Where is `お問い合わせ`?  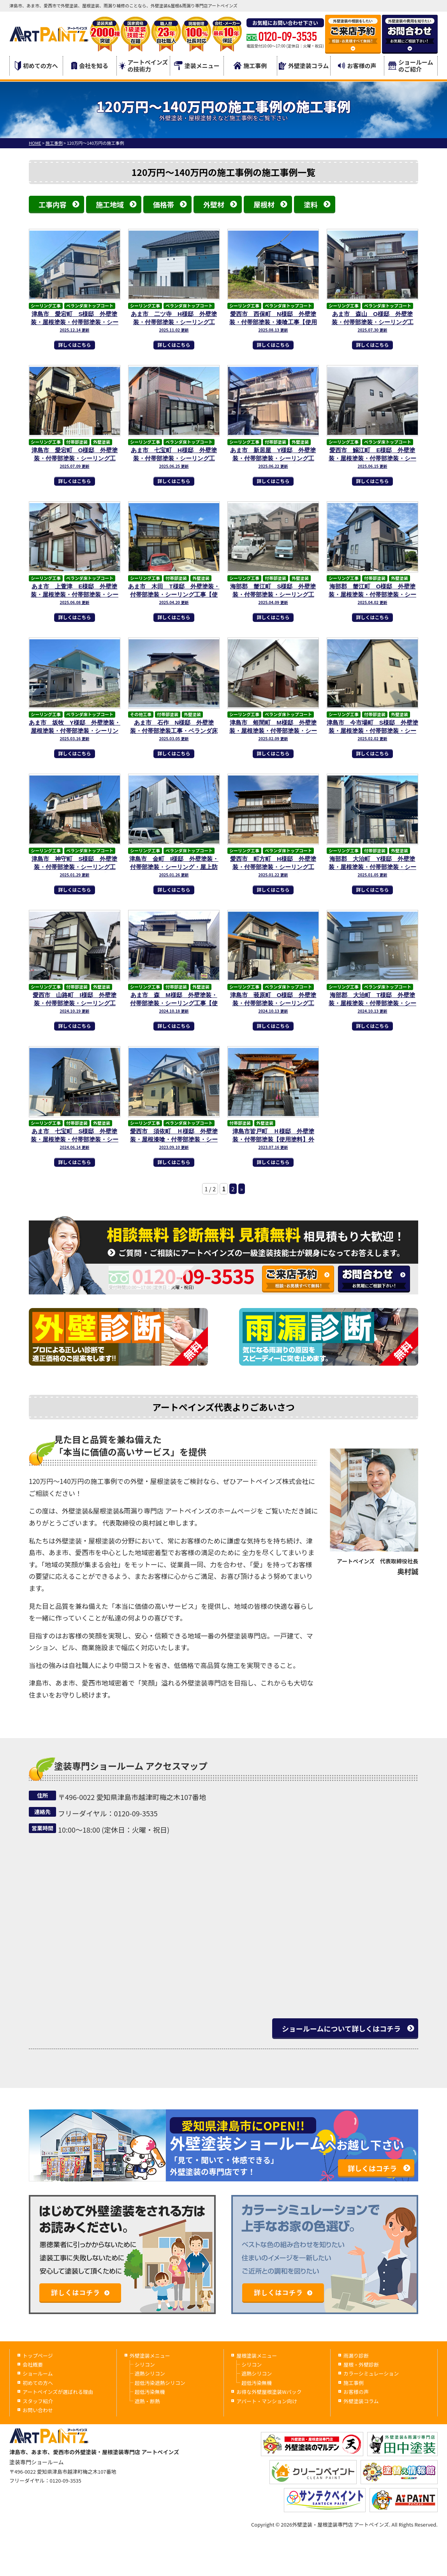
お問い合わせ is located at coordinates (38, 2410).